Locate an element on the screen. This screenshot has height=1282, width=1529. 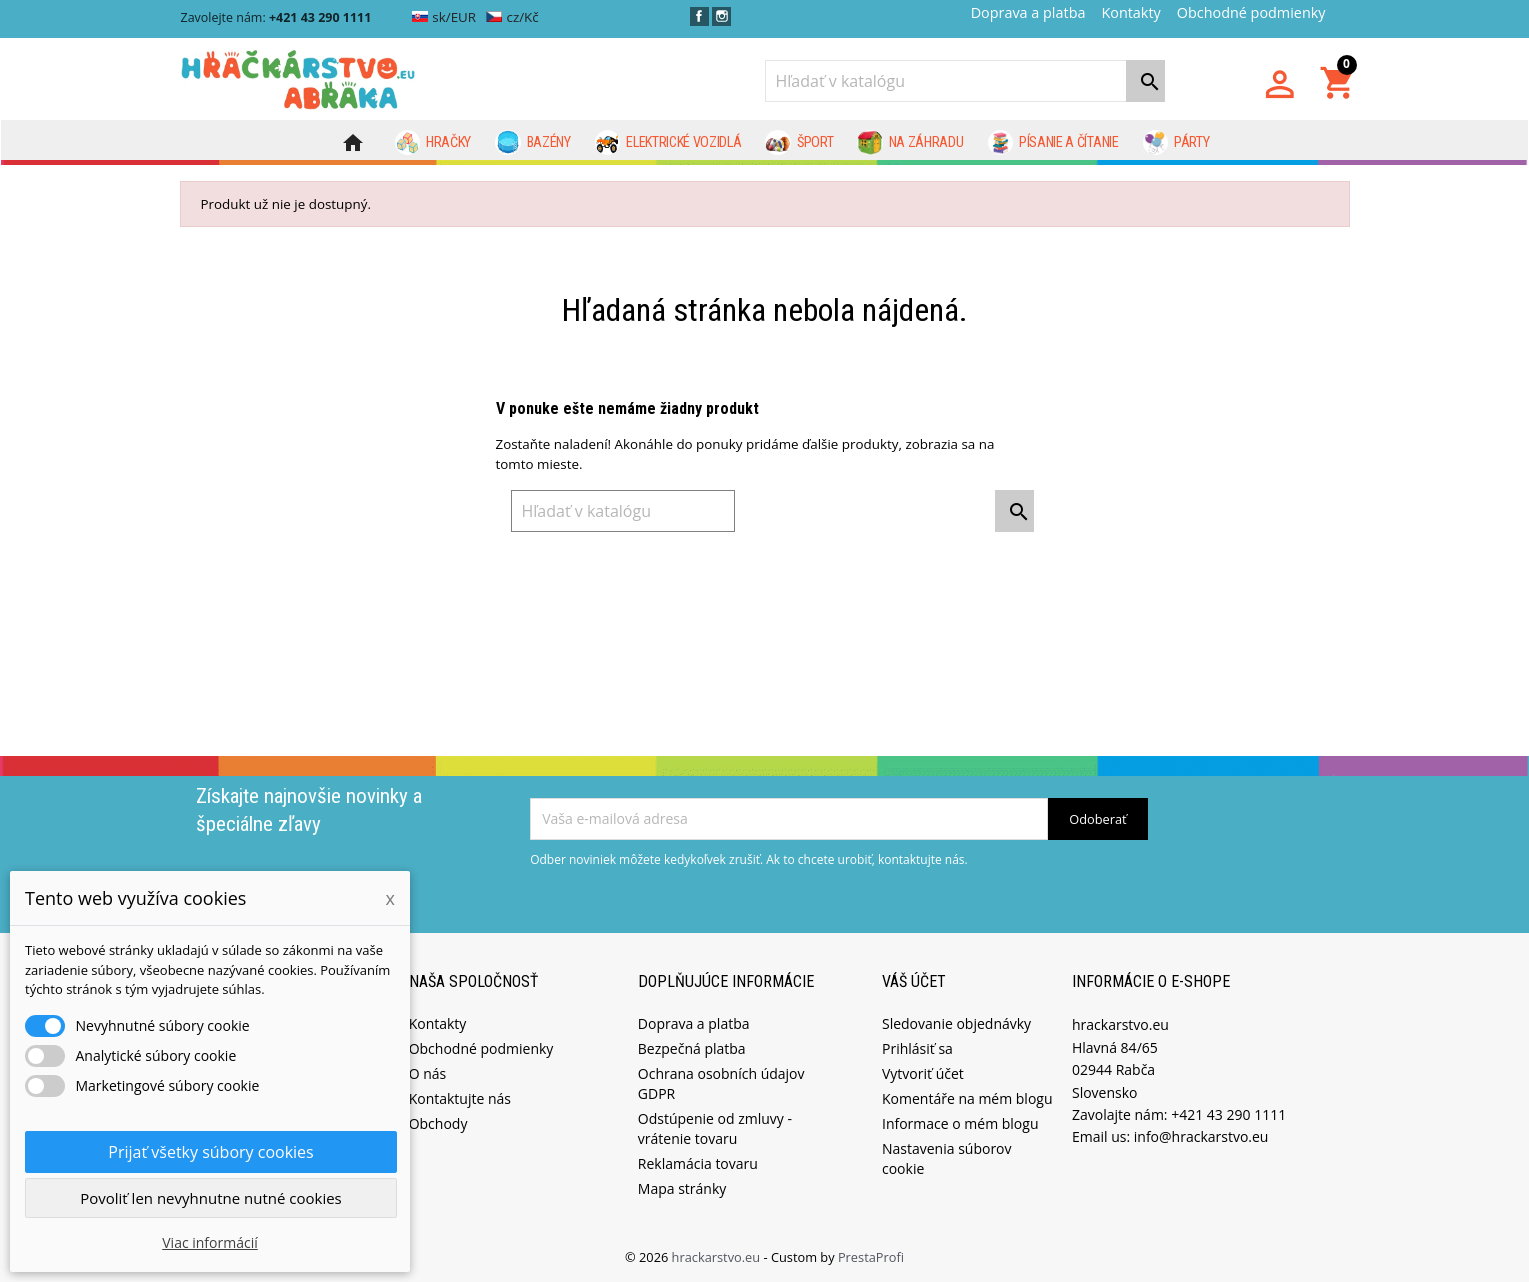
info@hrackarstvo.eu is located at coordinates (1201, 1135).